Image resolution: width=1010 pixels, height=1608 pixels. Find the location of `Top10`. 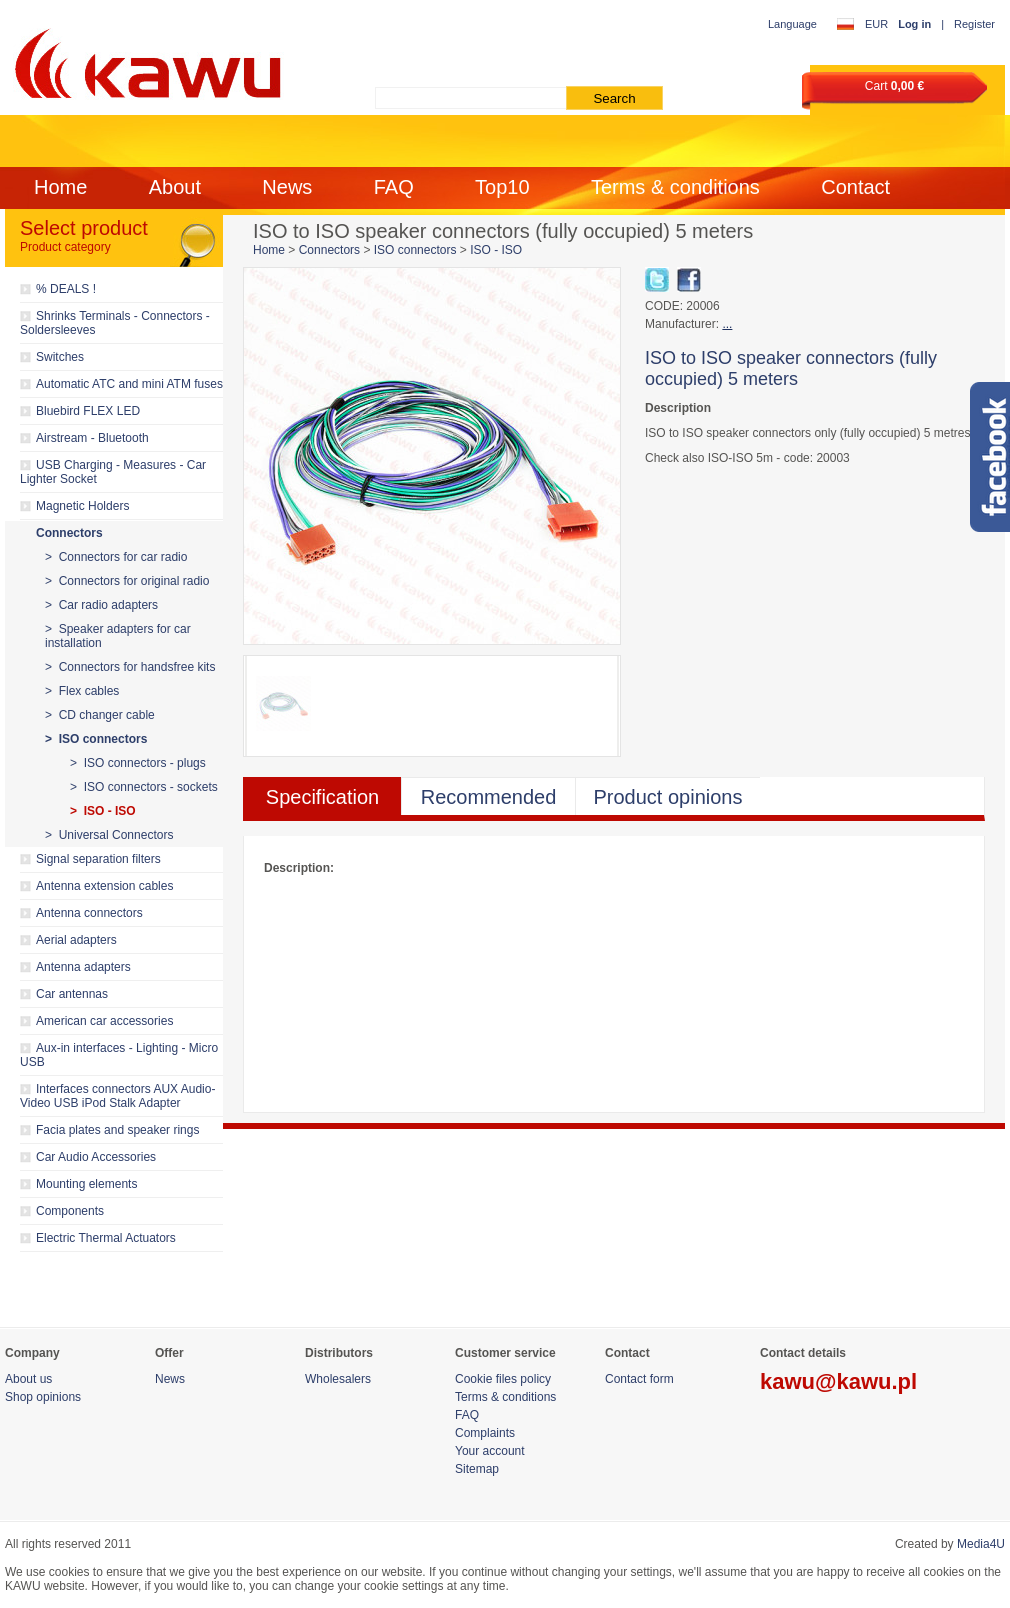

Top10 is located at coordinates (502, 187).